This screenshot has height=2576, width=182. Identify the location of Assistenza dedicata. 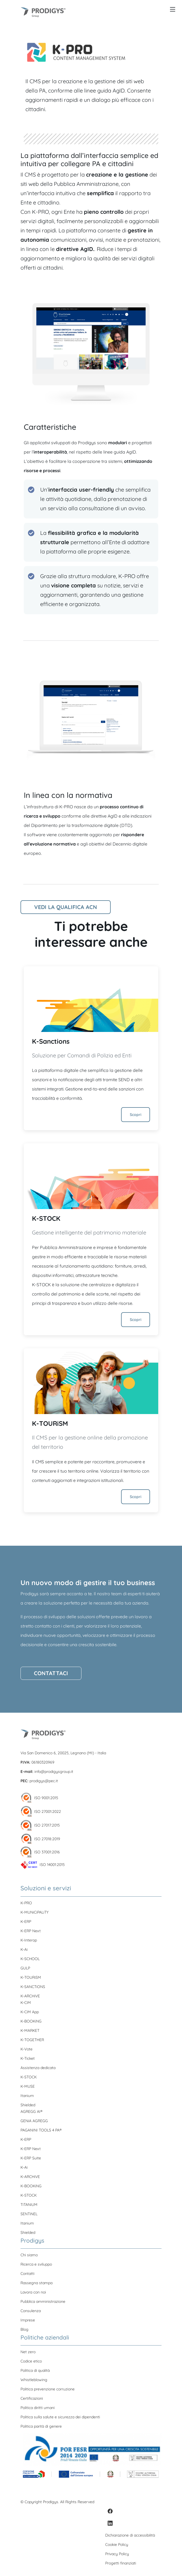
(37, 2068).